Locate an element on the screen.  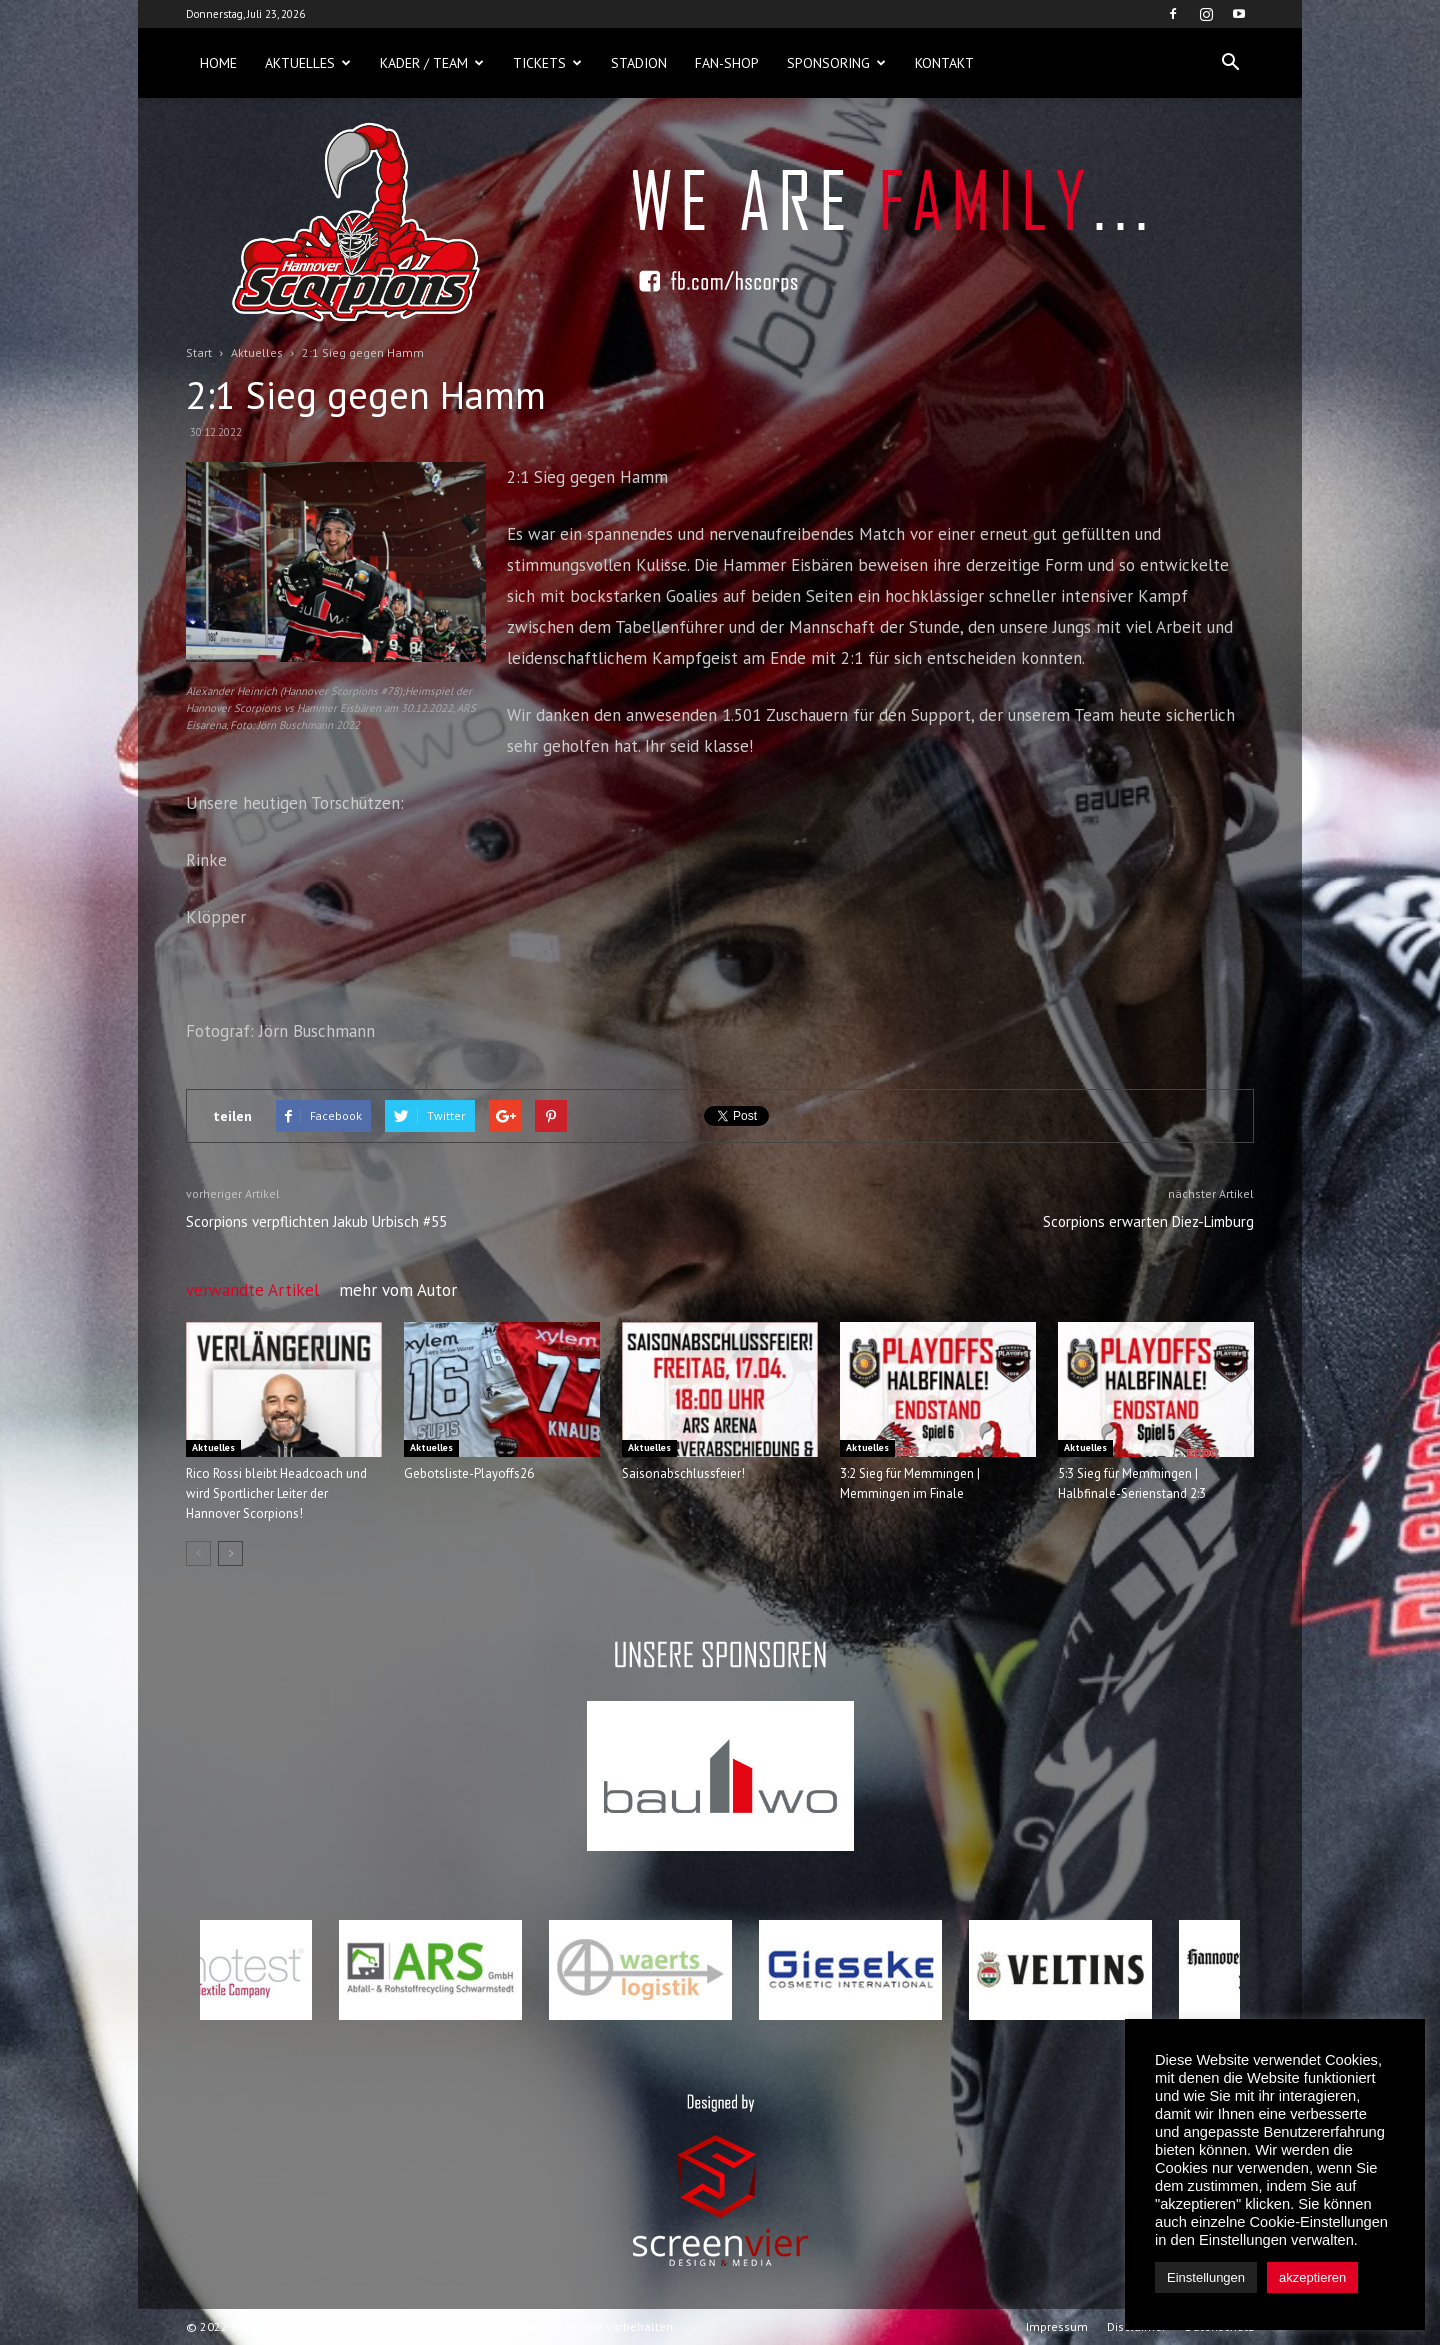
Kader / Team is located at coordinates (432, 63).